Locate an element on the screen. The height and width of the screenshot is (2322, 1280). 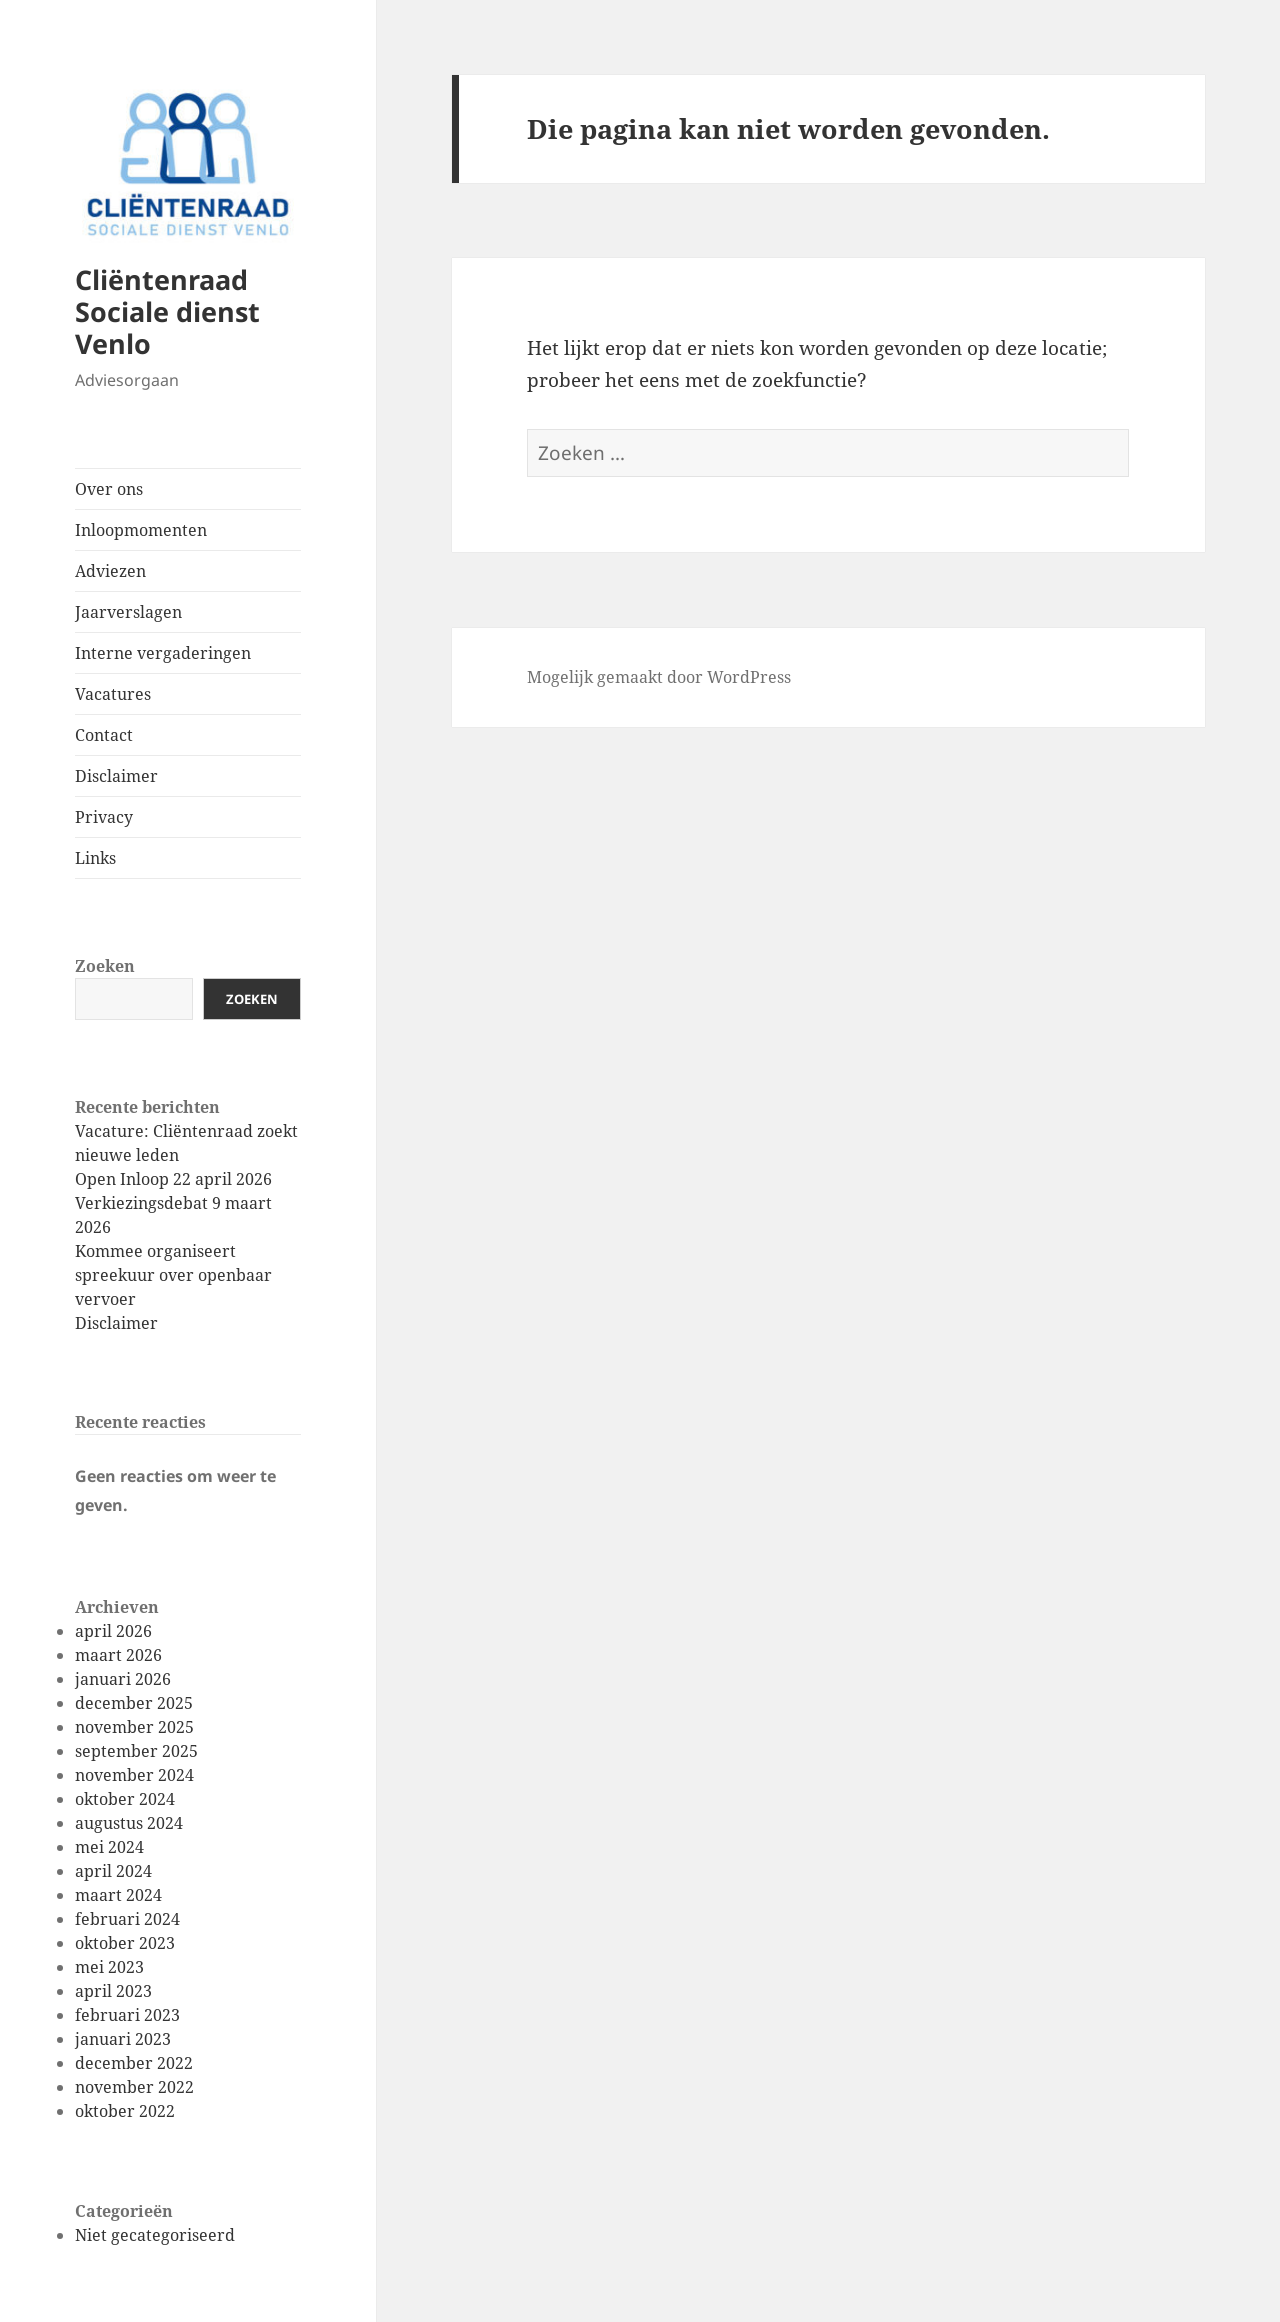
mei 2023 is located at coordinates (109, 1967).